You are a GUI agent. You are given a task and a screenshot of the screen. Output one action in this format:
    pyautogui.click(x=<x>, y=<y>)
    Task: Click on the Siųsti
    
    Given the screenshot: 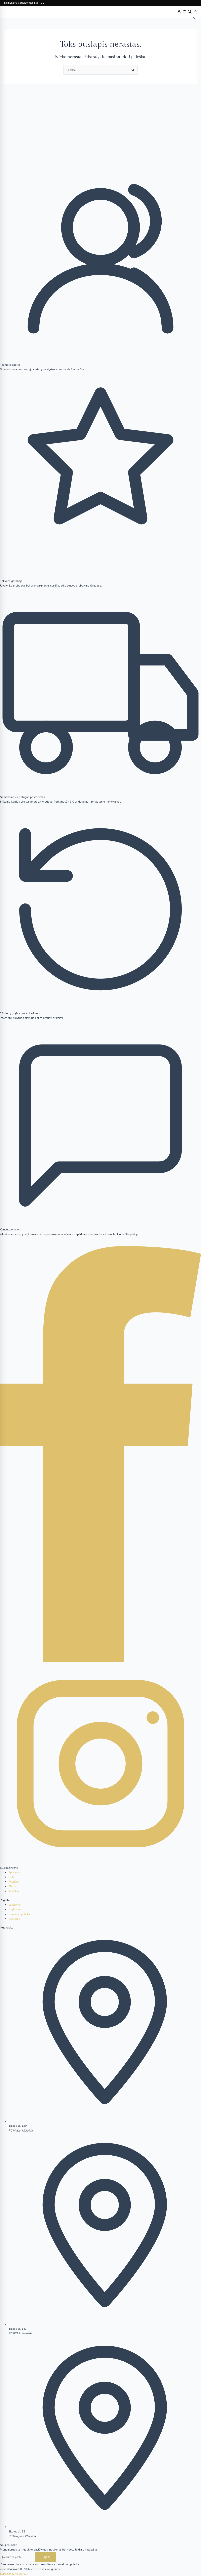 What is the action you would take?
    pyautogui.click(x=48, y=2557)
    